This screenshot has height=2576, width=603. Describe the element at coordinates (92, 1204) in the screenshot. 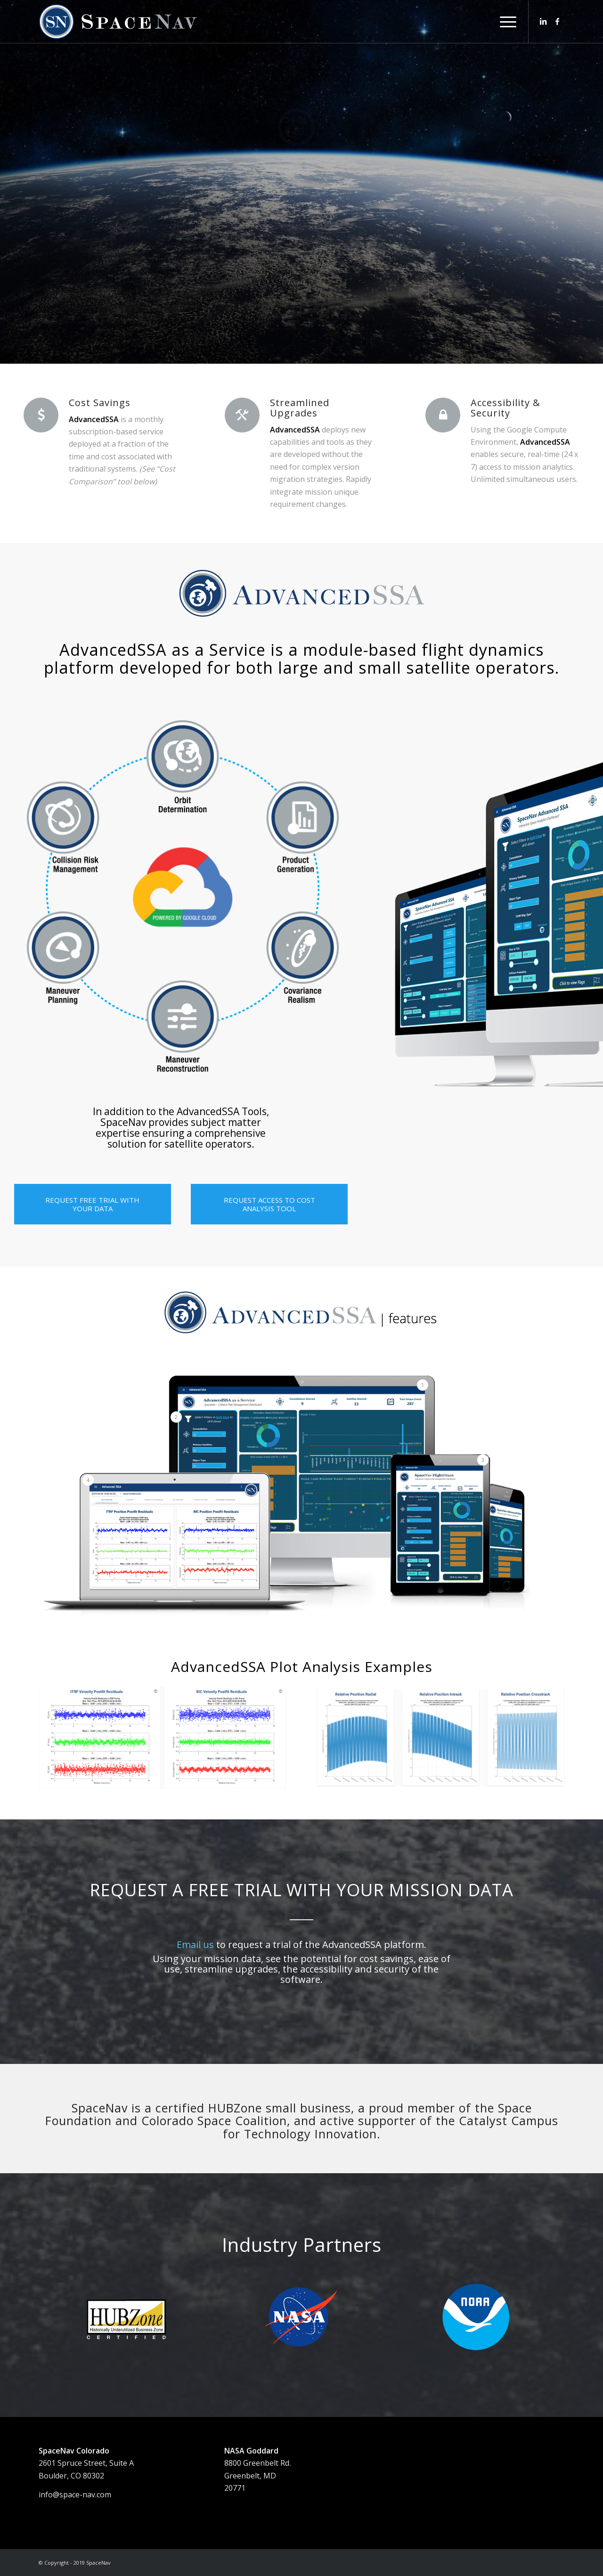

I see `[REQUEST FREE TRIAL WITH YOUR DATA]` at that location.